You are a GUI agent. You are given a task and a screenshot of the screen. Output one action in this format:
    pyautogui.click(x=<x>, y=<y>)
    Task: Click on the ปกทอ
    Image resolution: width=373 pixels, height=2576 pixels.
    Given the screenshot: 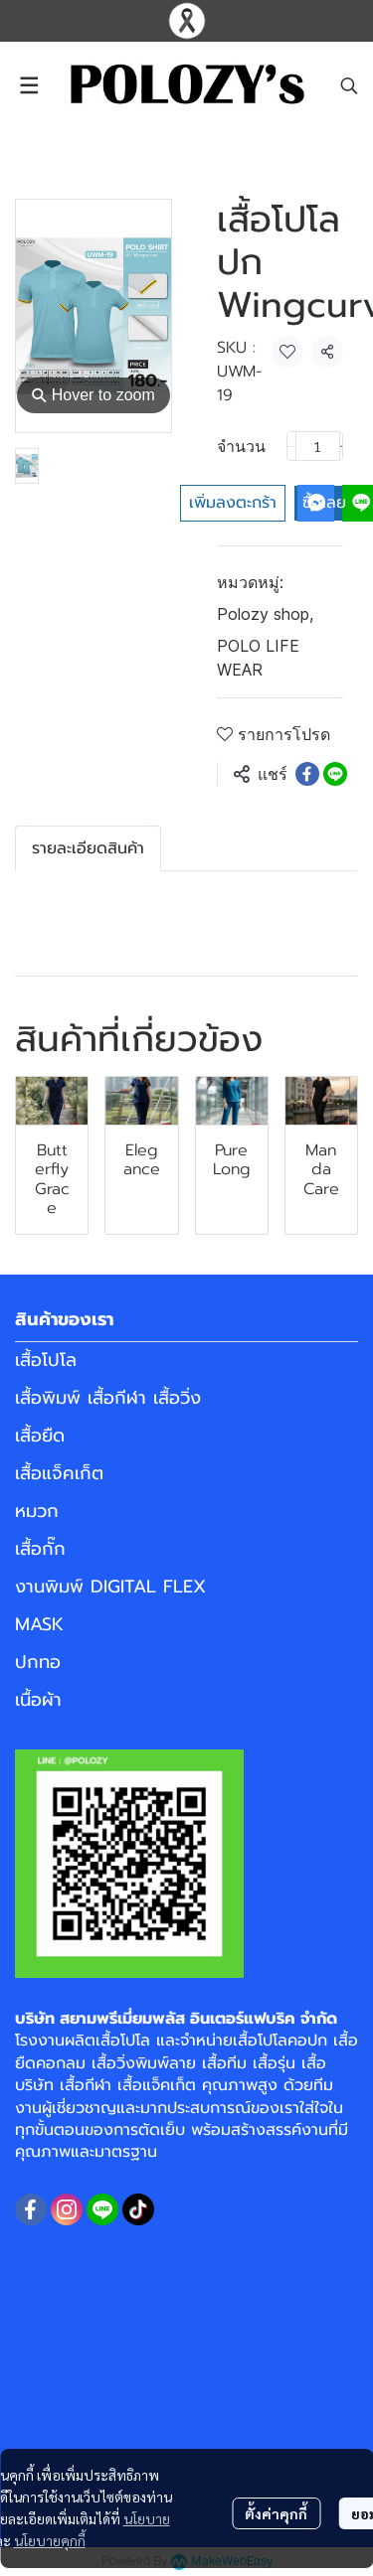 What is the action you would take?
    pyautogui.click(x=38, y=1662)
    